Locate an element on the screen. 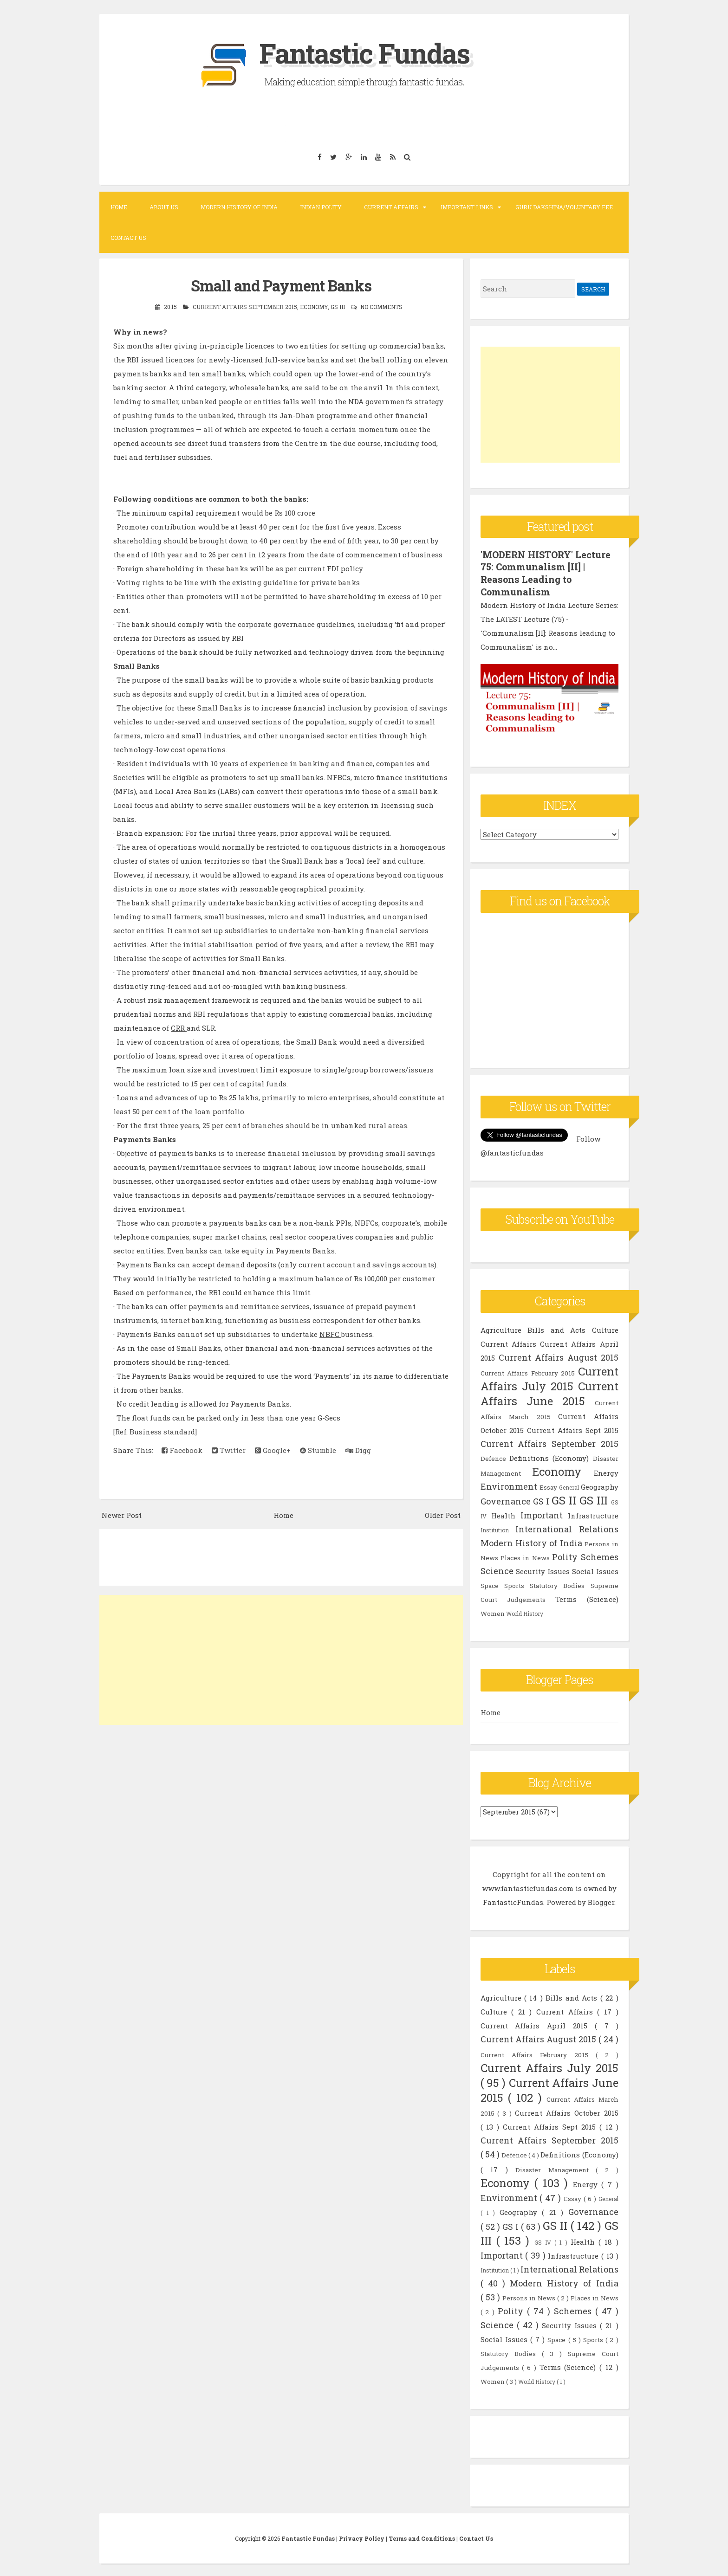  Security Issues is located at coordinates (543, 1570).